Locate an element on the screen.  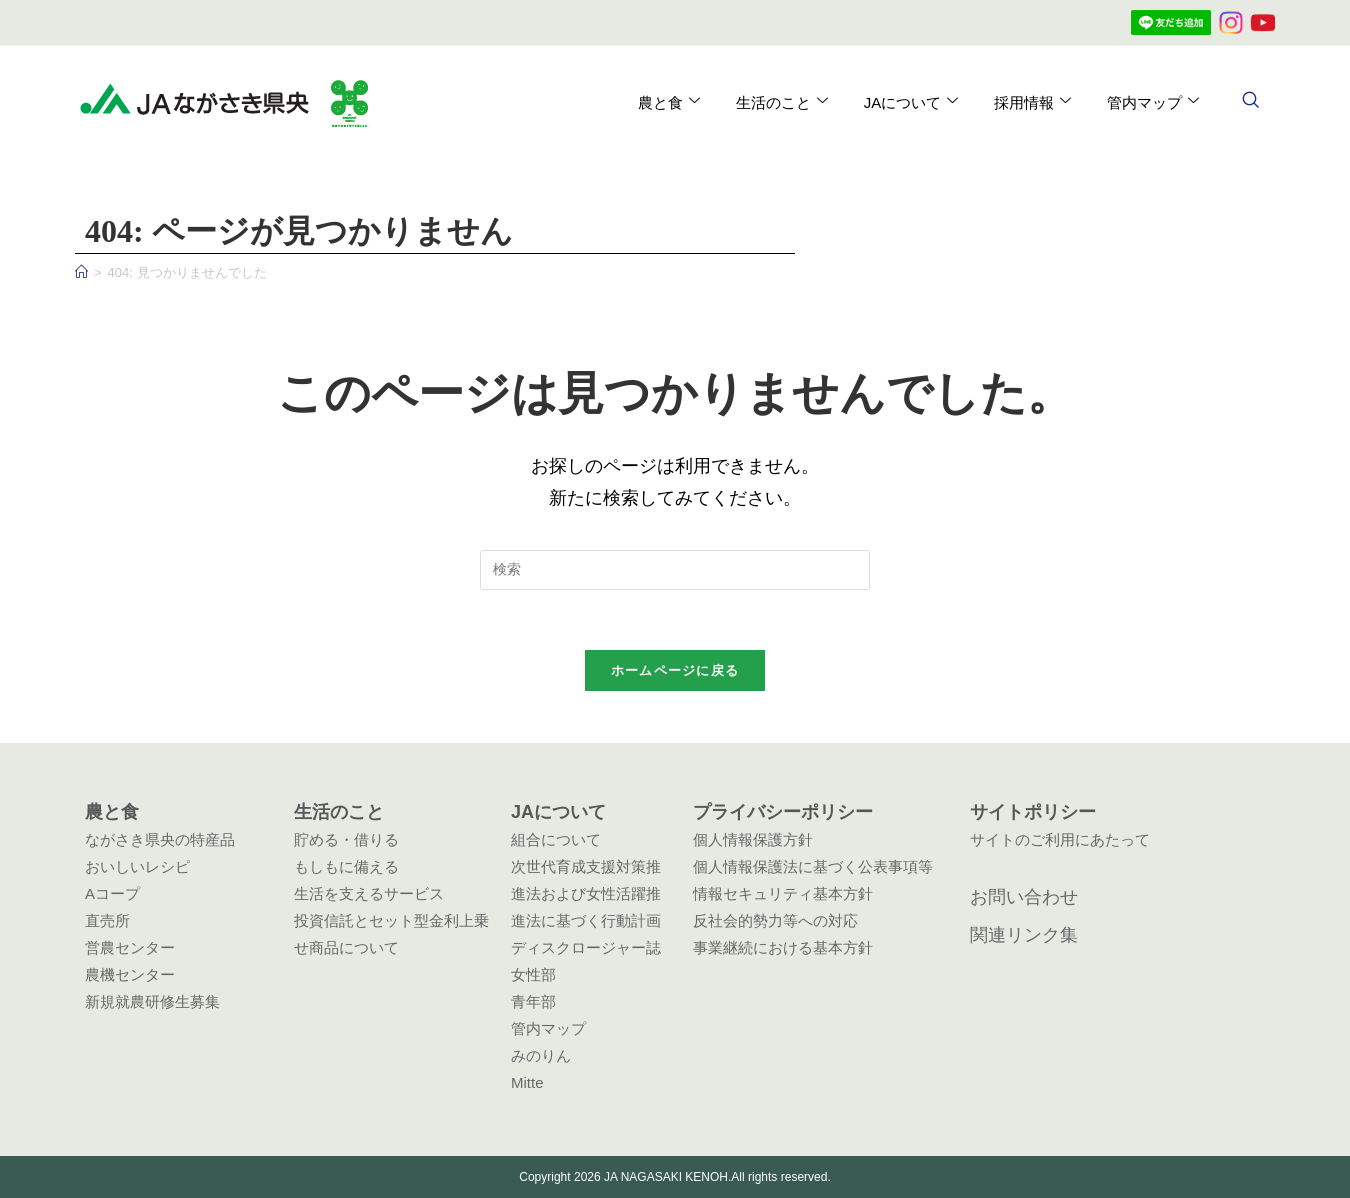
事業継続における基本方針 is located at coordinates (783, 947).